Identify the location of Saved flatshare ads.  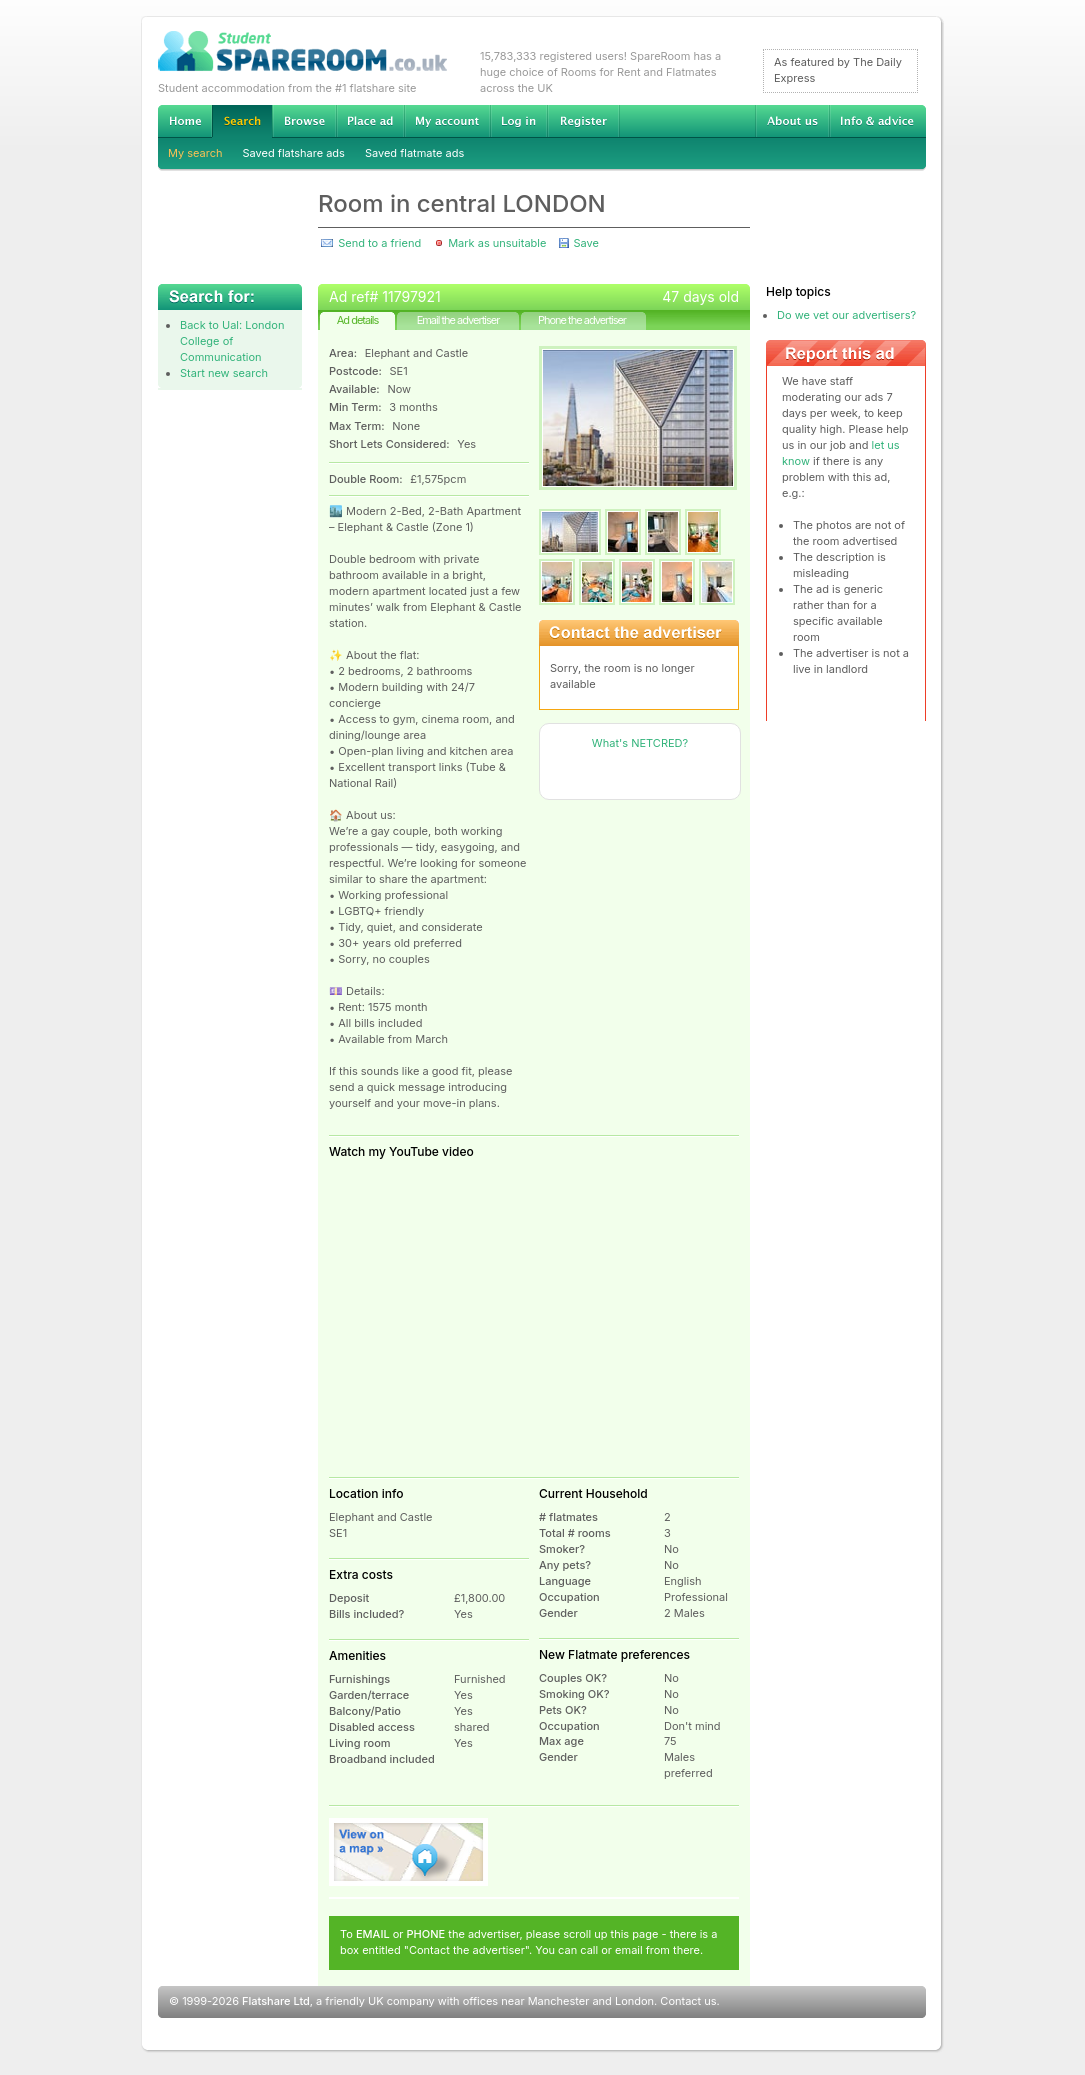
(294, 153).